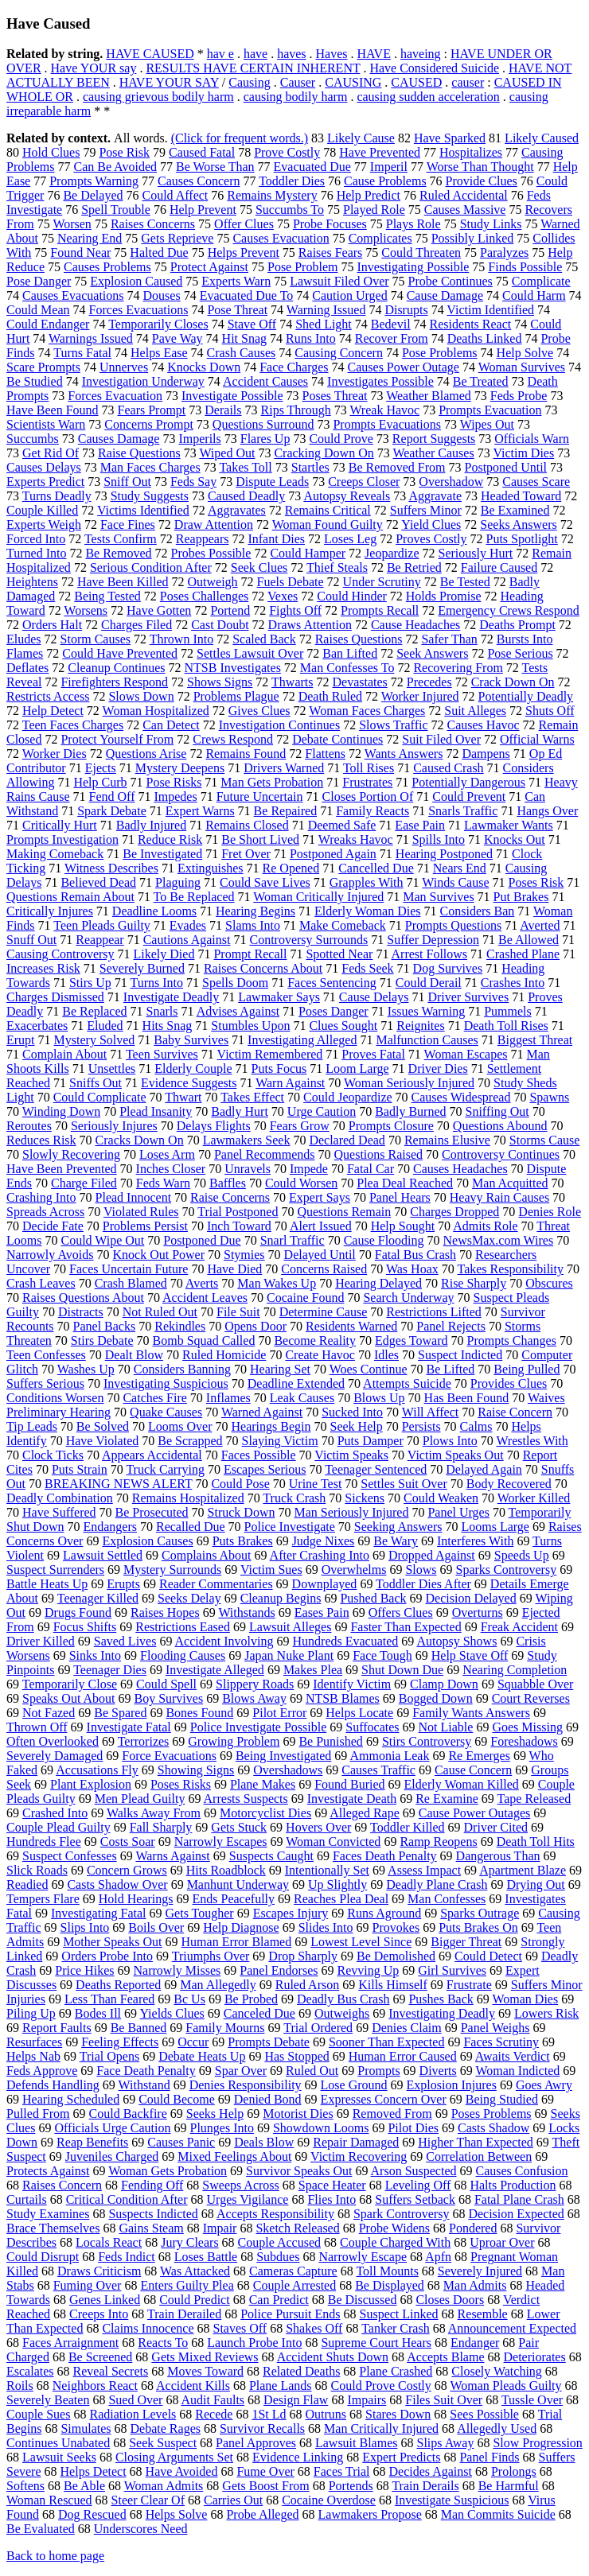  I want to click on Supreme Court Hears, so click(376, 2342).